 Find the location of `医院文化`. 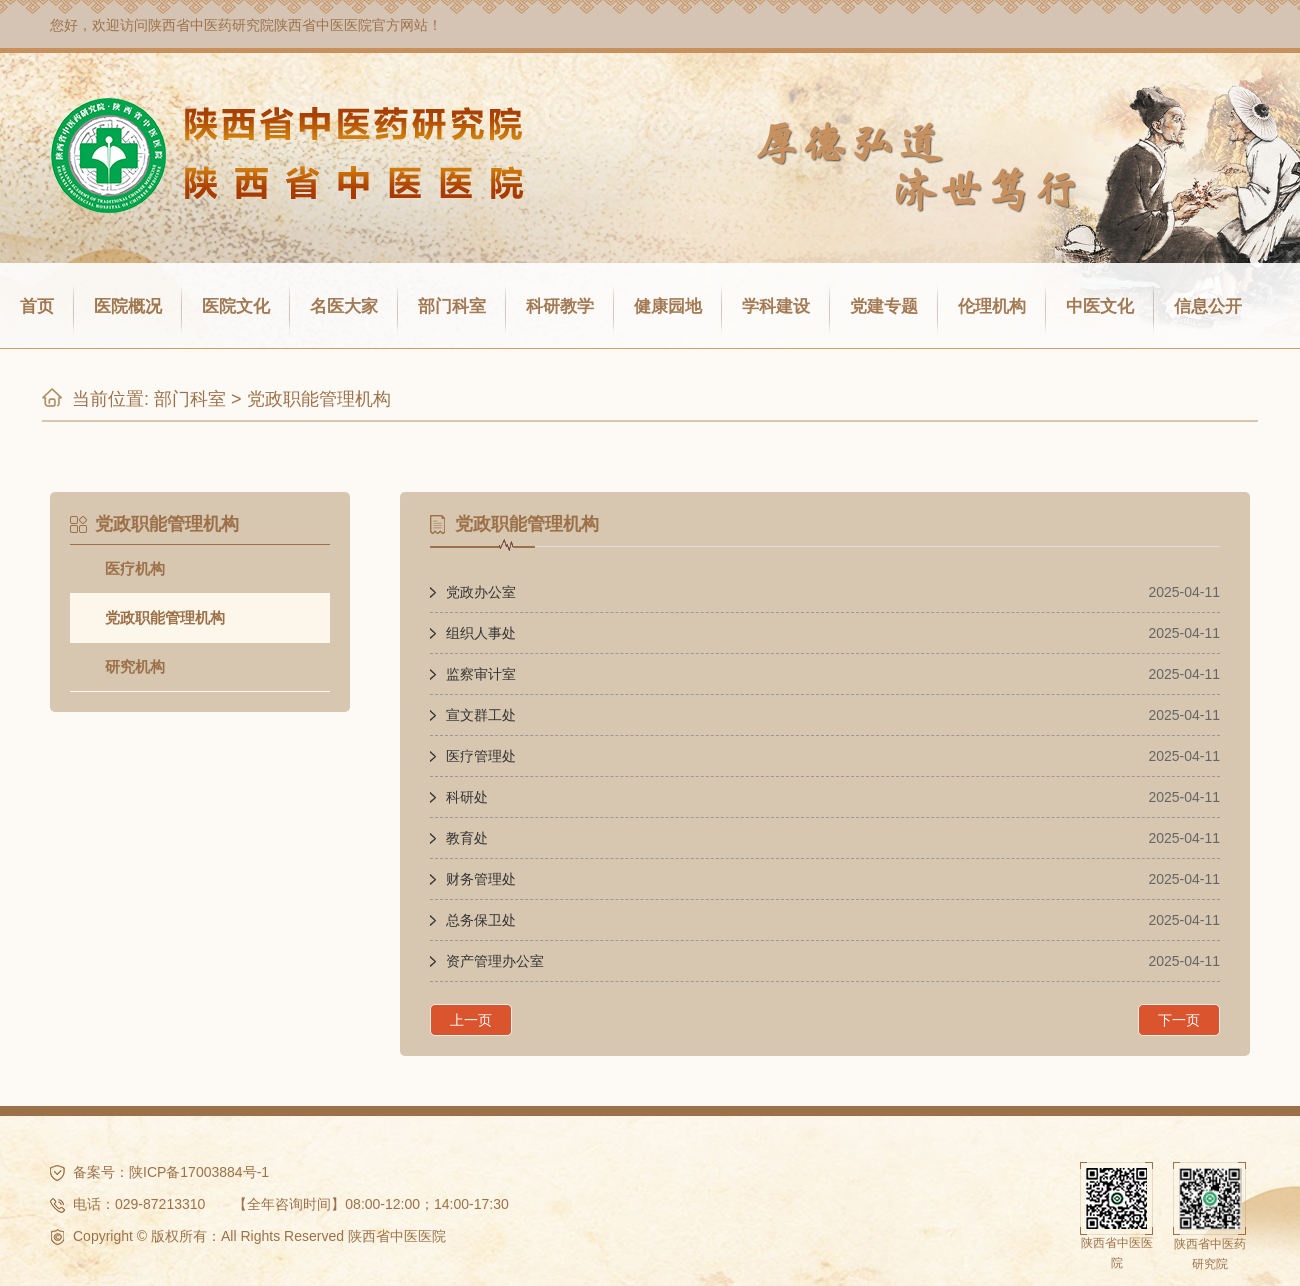

医院文化 is located at coordinates (236, 306).